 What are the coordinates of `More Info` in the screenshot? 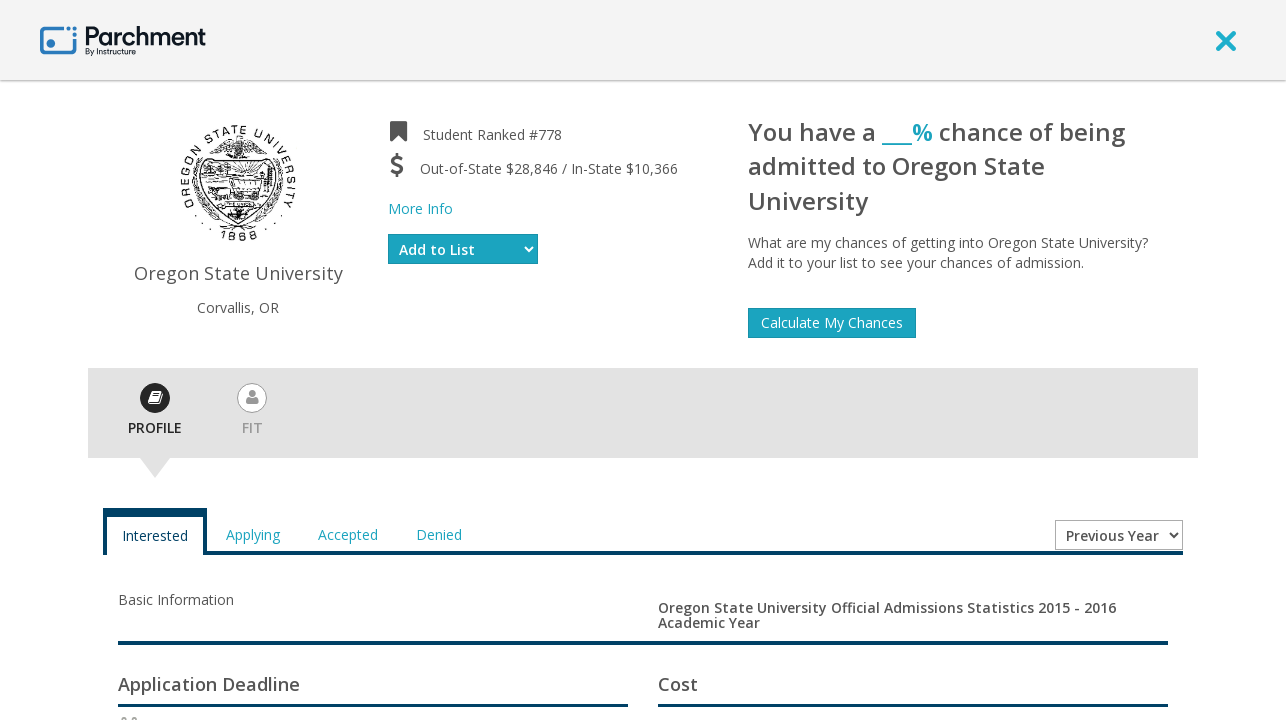 It's located at (420, 208).